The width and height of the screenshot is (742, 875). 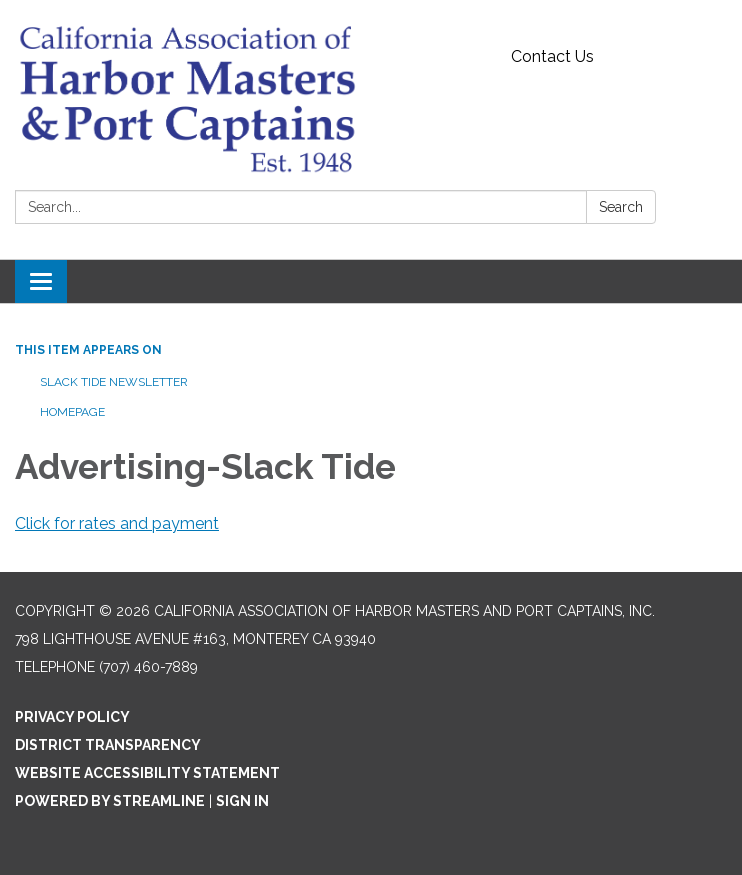 What do you see at coordinates (242, 801) in the screenshot?
I see `Sign in` at bounding box center [242, 801].